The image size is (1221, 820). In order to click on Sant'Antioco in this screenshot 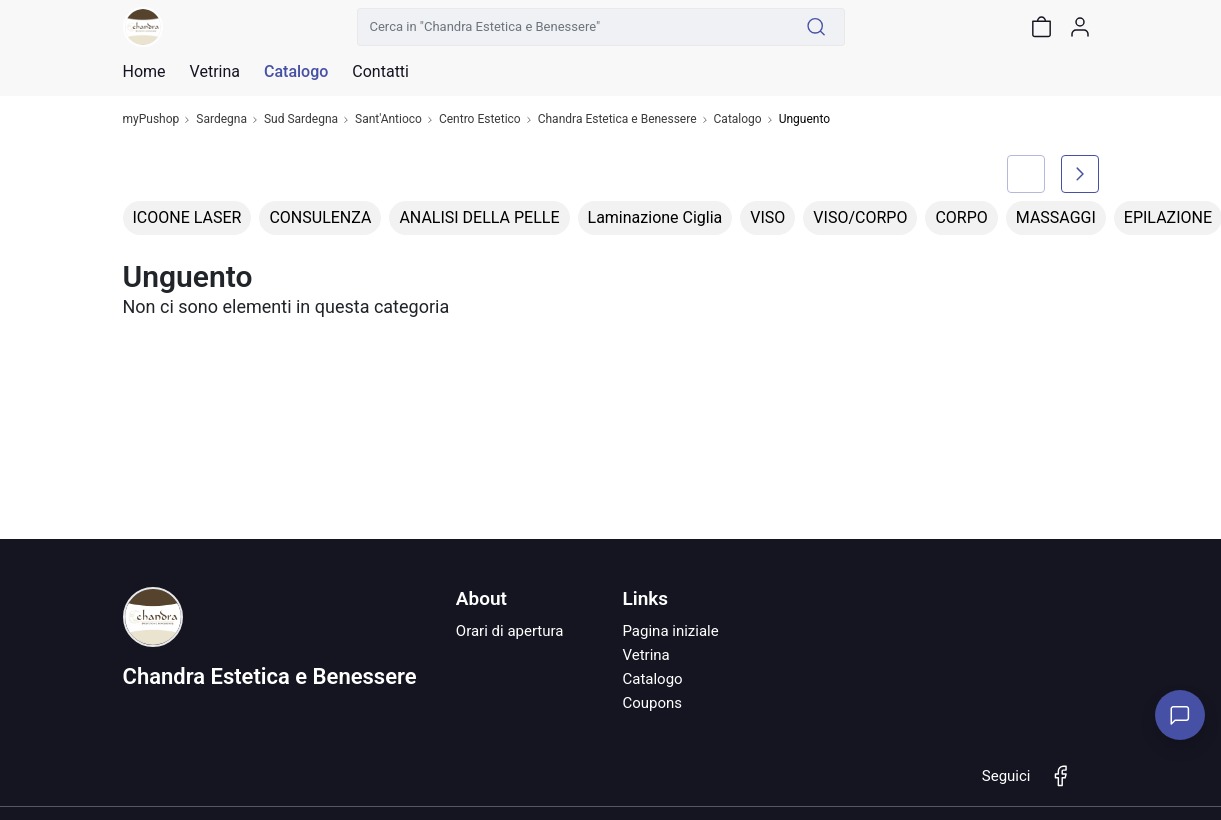, I will do `click(388, 119)`.